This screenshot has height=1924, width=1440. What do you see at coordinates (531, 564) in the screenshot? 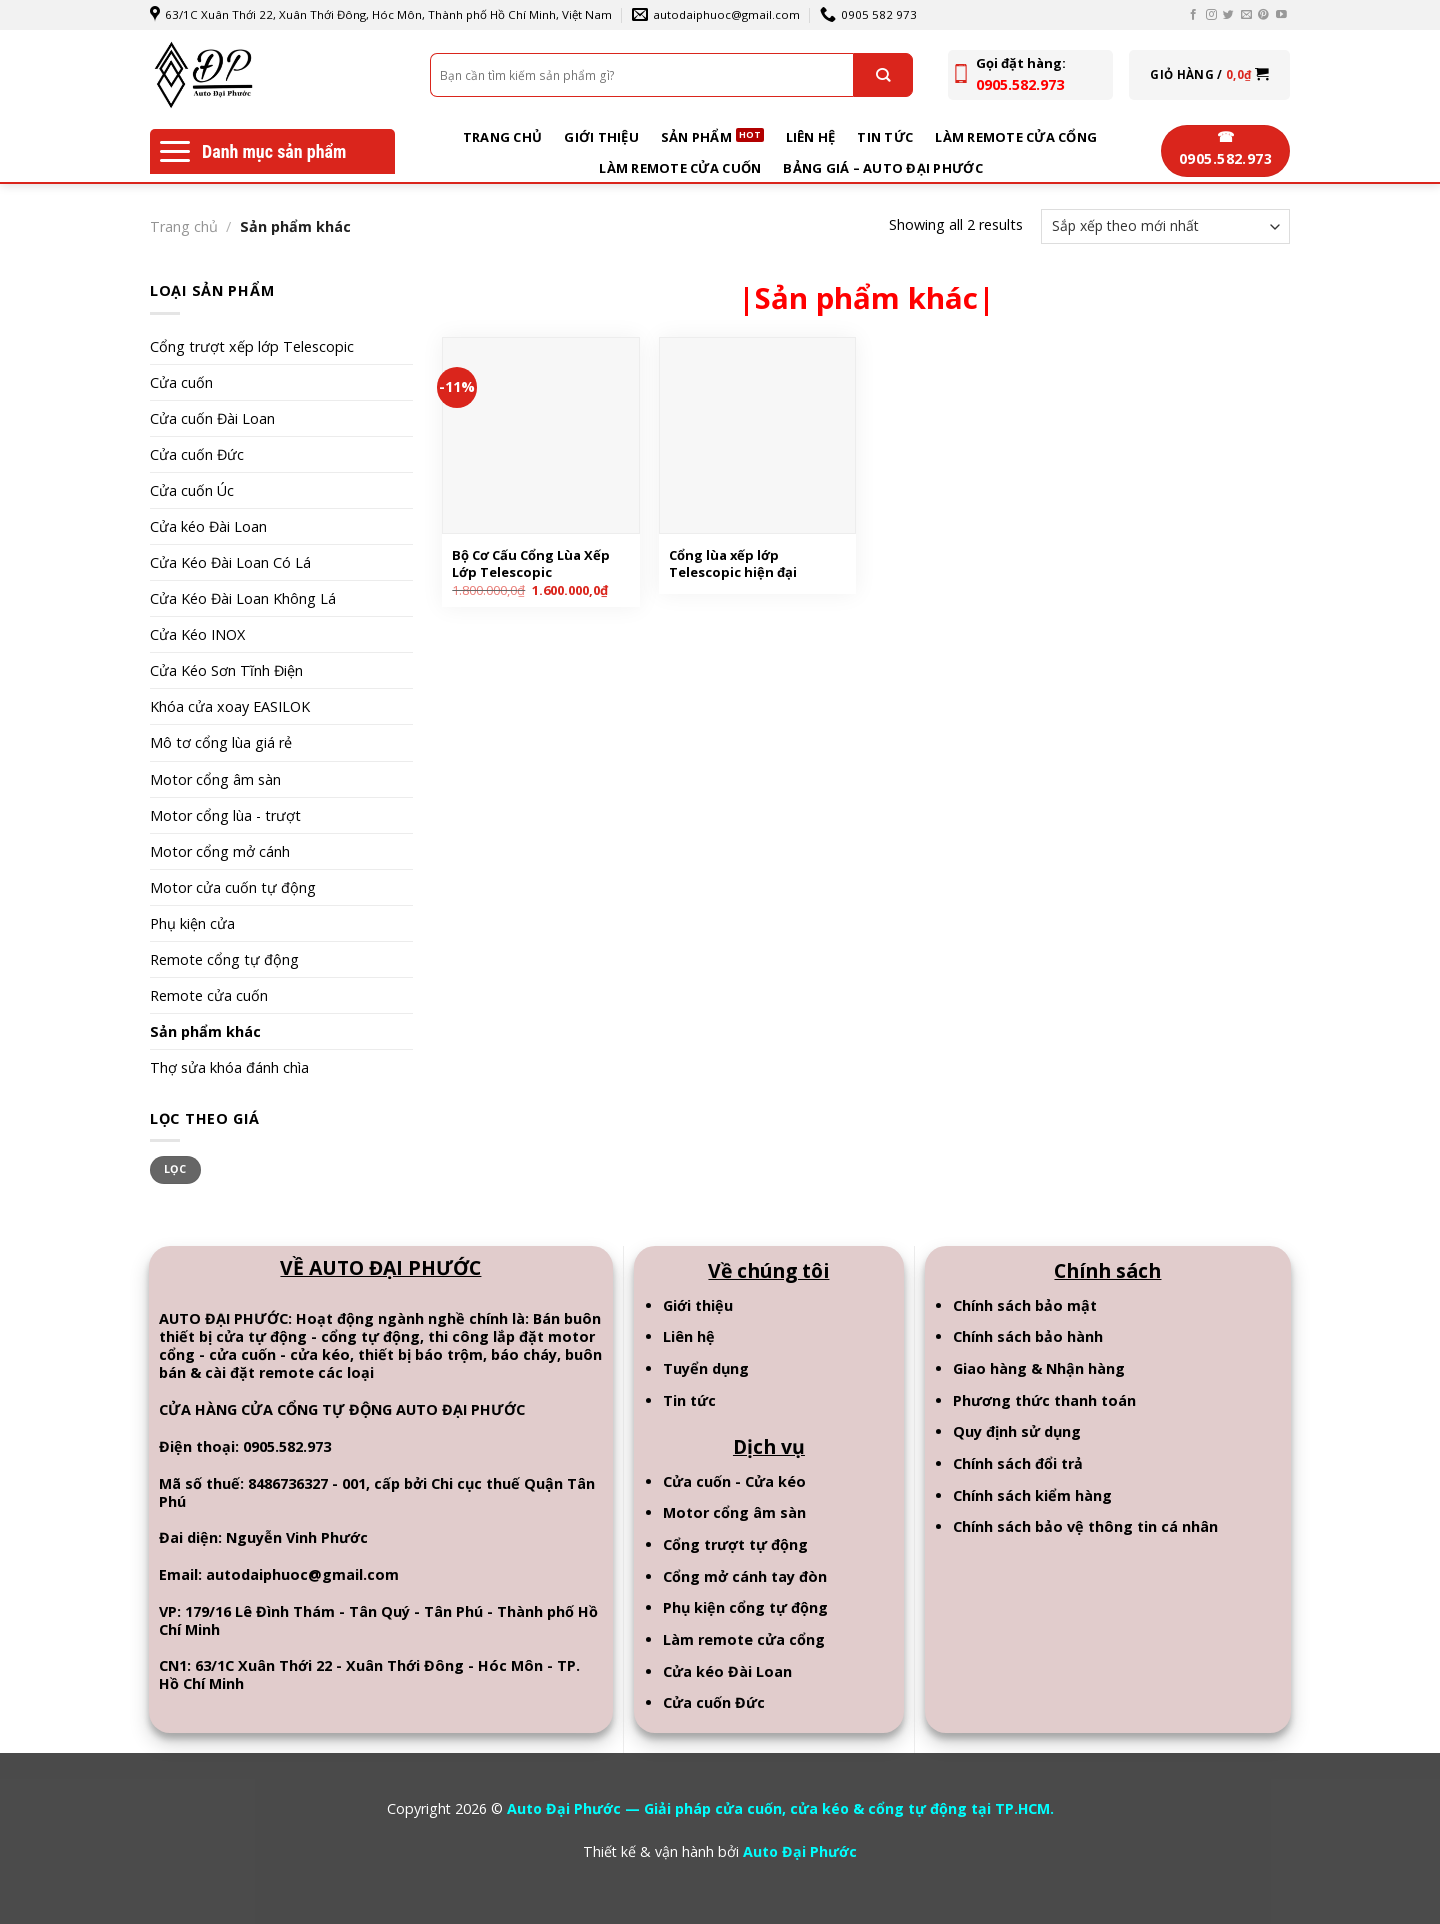
I see `Bộ Cơ Cấu Cổng Lùa Xếp Lớp Telescopic` at bounding box center [531, 564].